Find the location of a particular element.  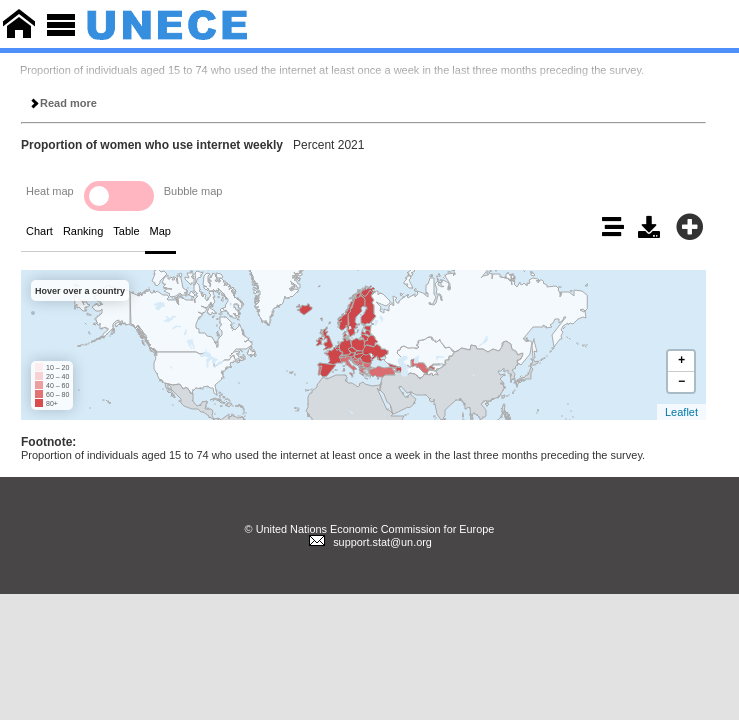

Table is located at coordinates (126, 231).